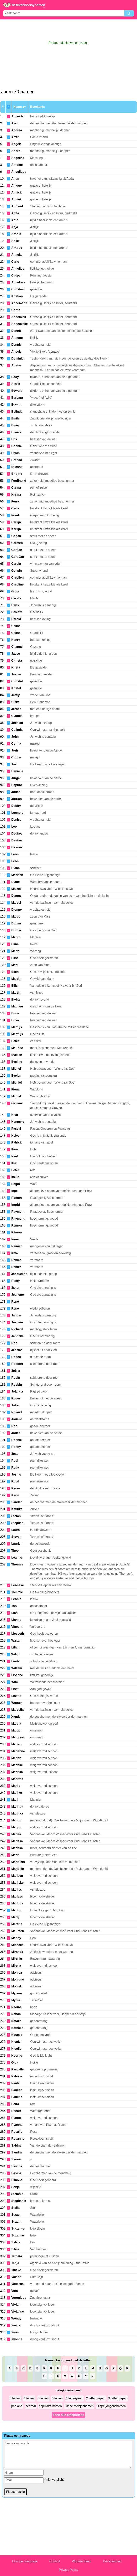 This screenshot has height=2576, width=137. What do you see at coordinates (15, 2325) in the screenshot?
I see `Yvette` at bounding box center [15, 2325].